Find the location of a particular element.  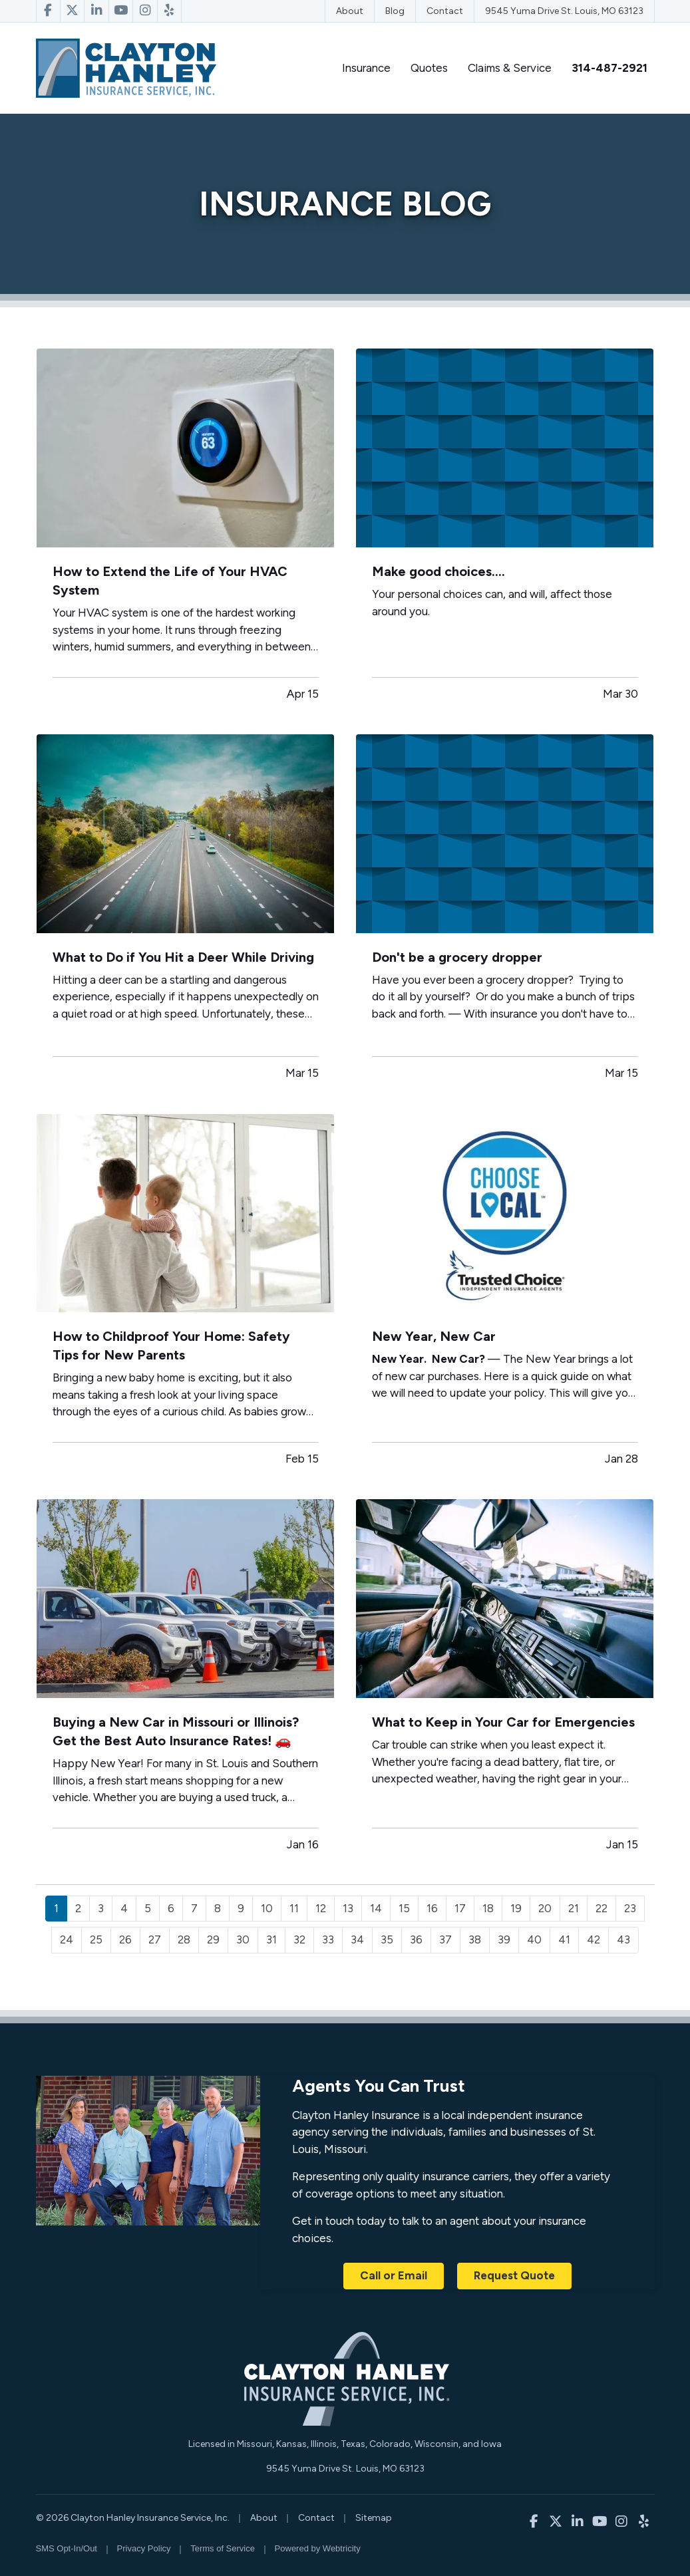

36 [Page 36] is located at coordinates (416, 1939).